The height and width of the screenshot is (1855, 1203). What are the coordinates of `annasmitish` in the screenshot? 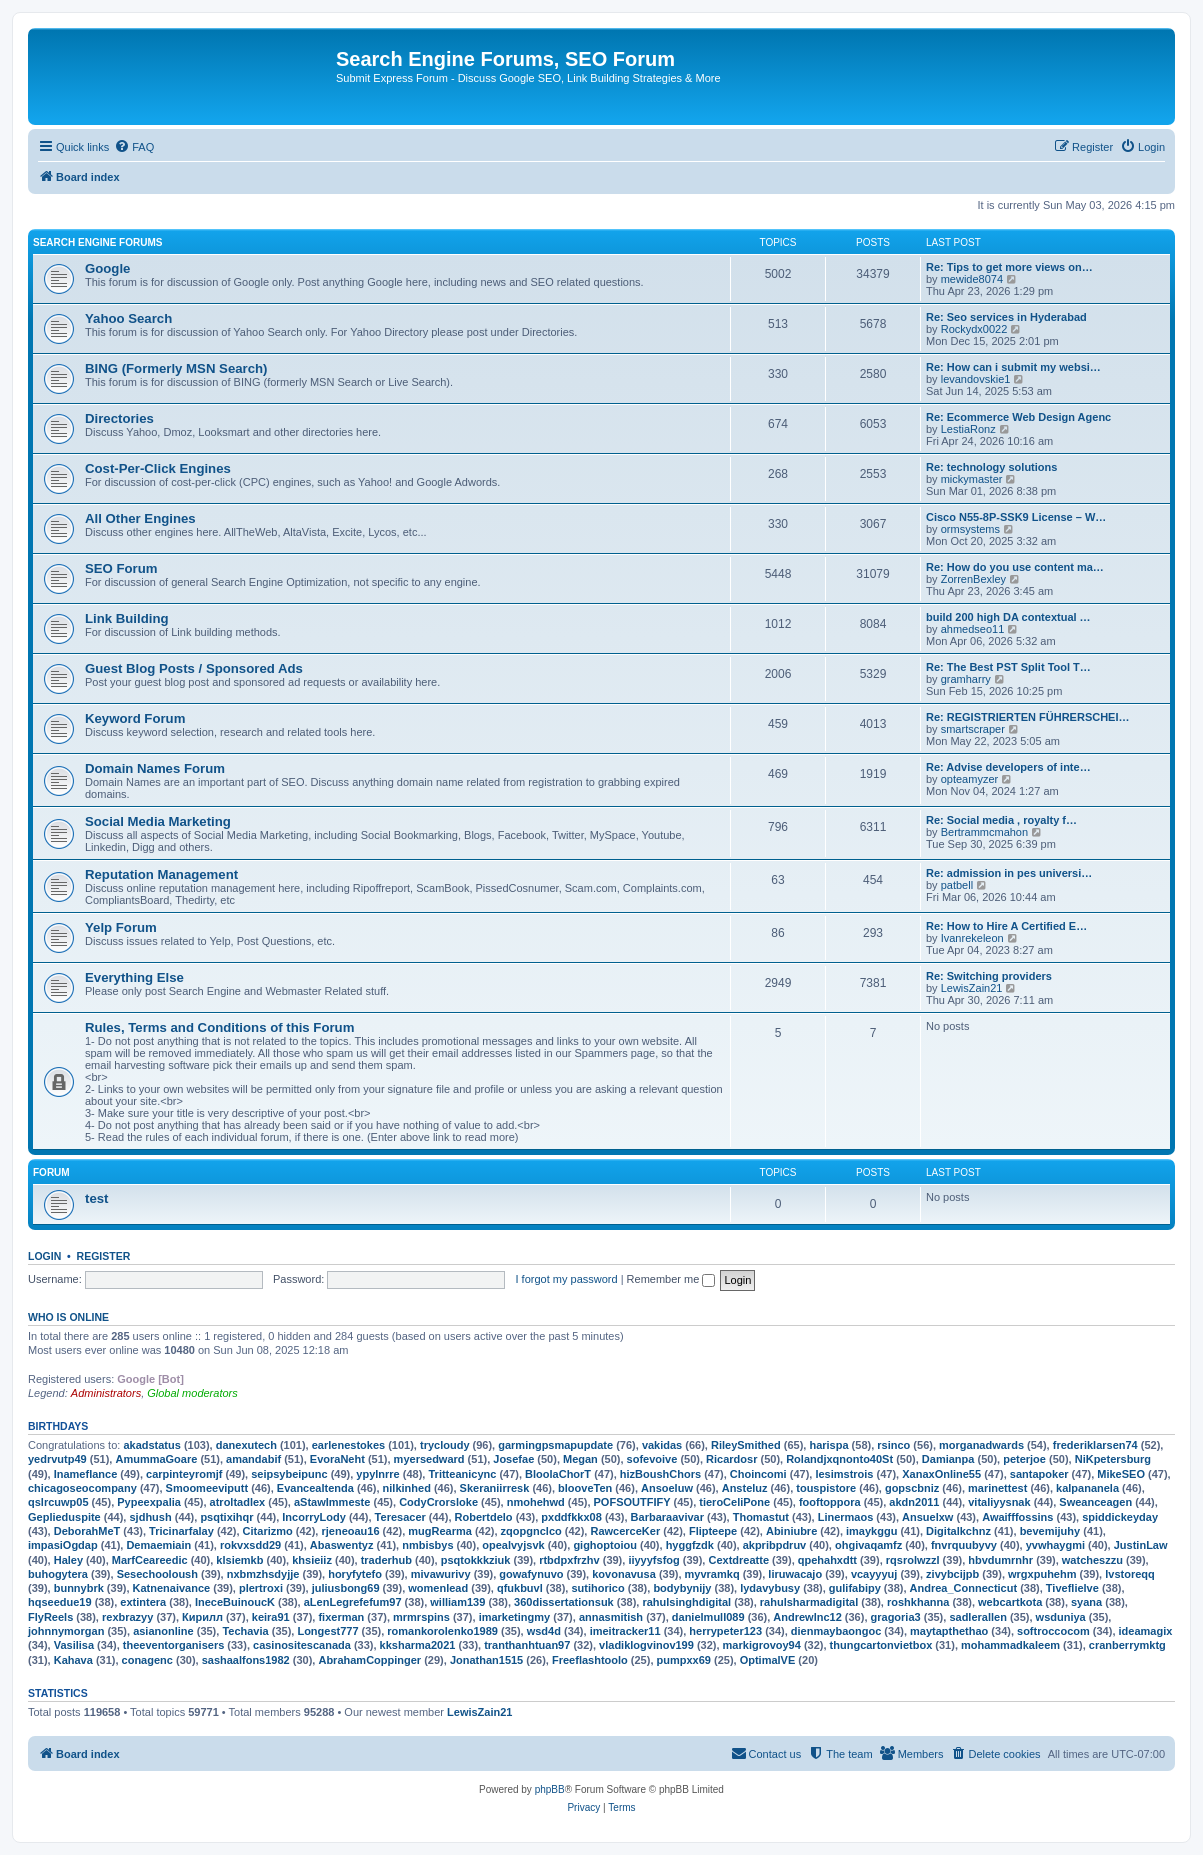 It's located at (611, 1617).